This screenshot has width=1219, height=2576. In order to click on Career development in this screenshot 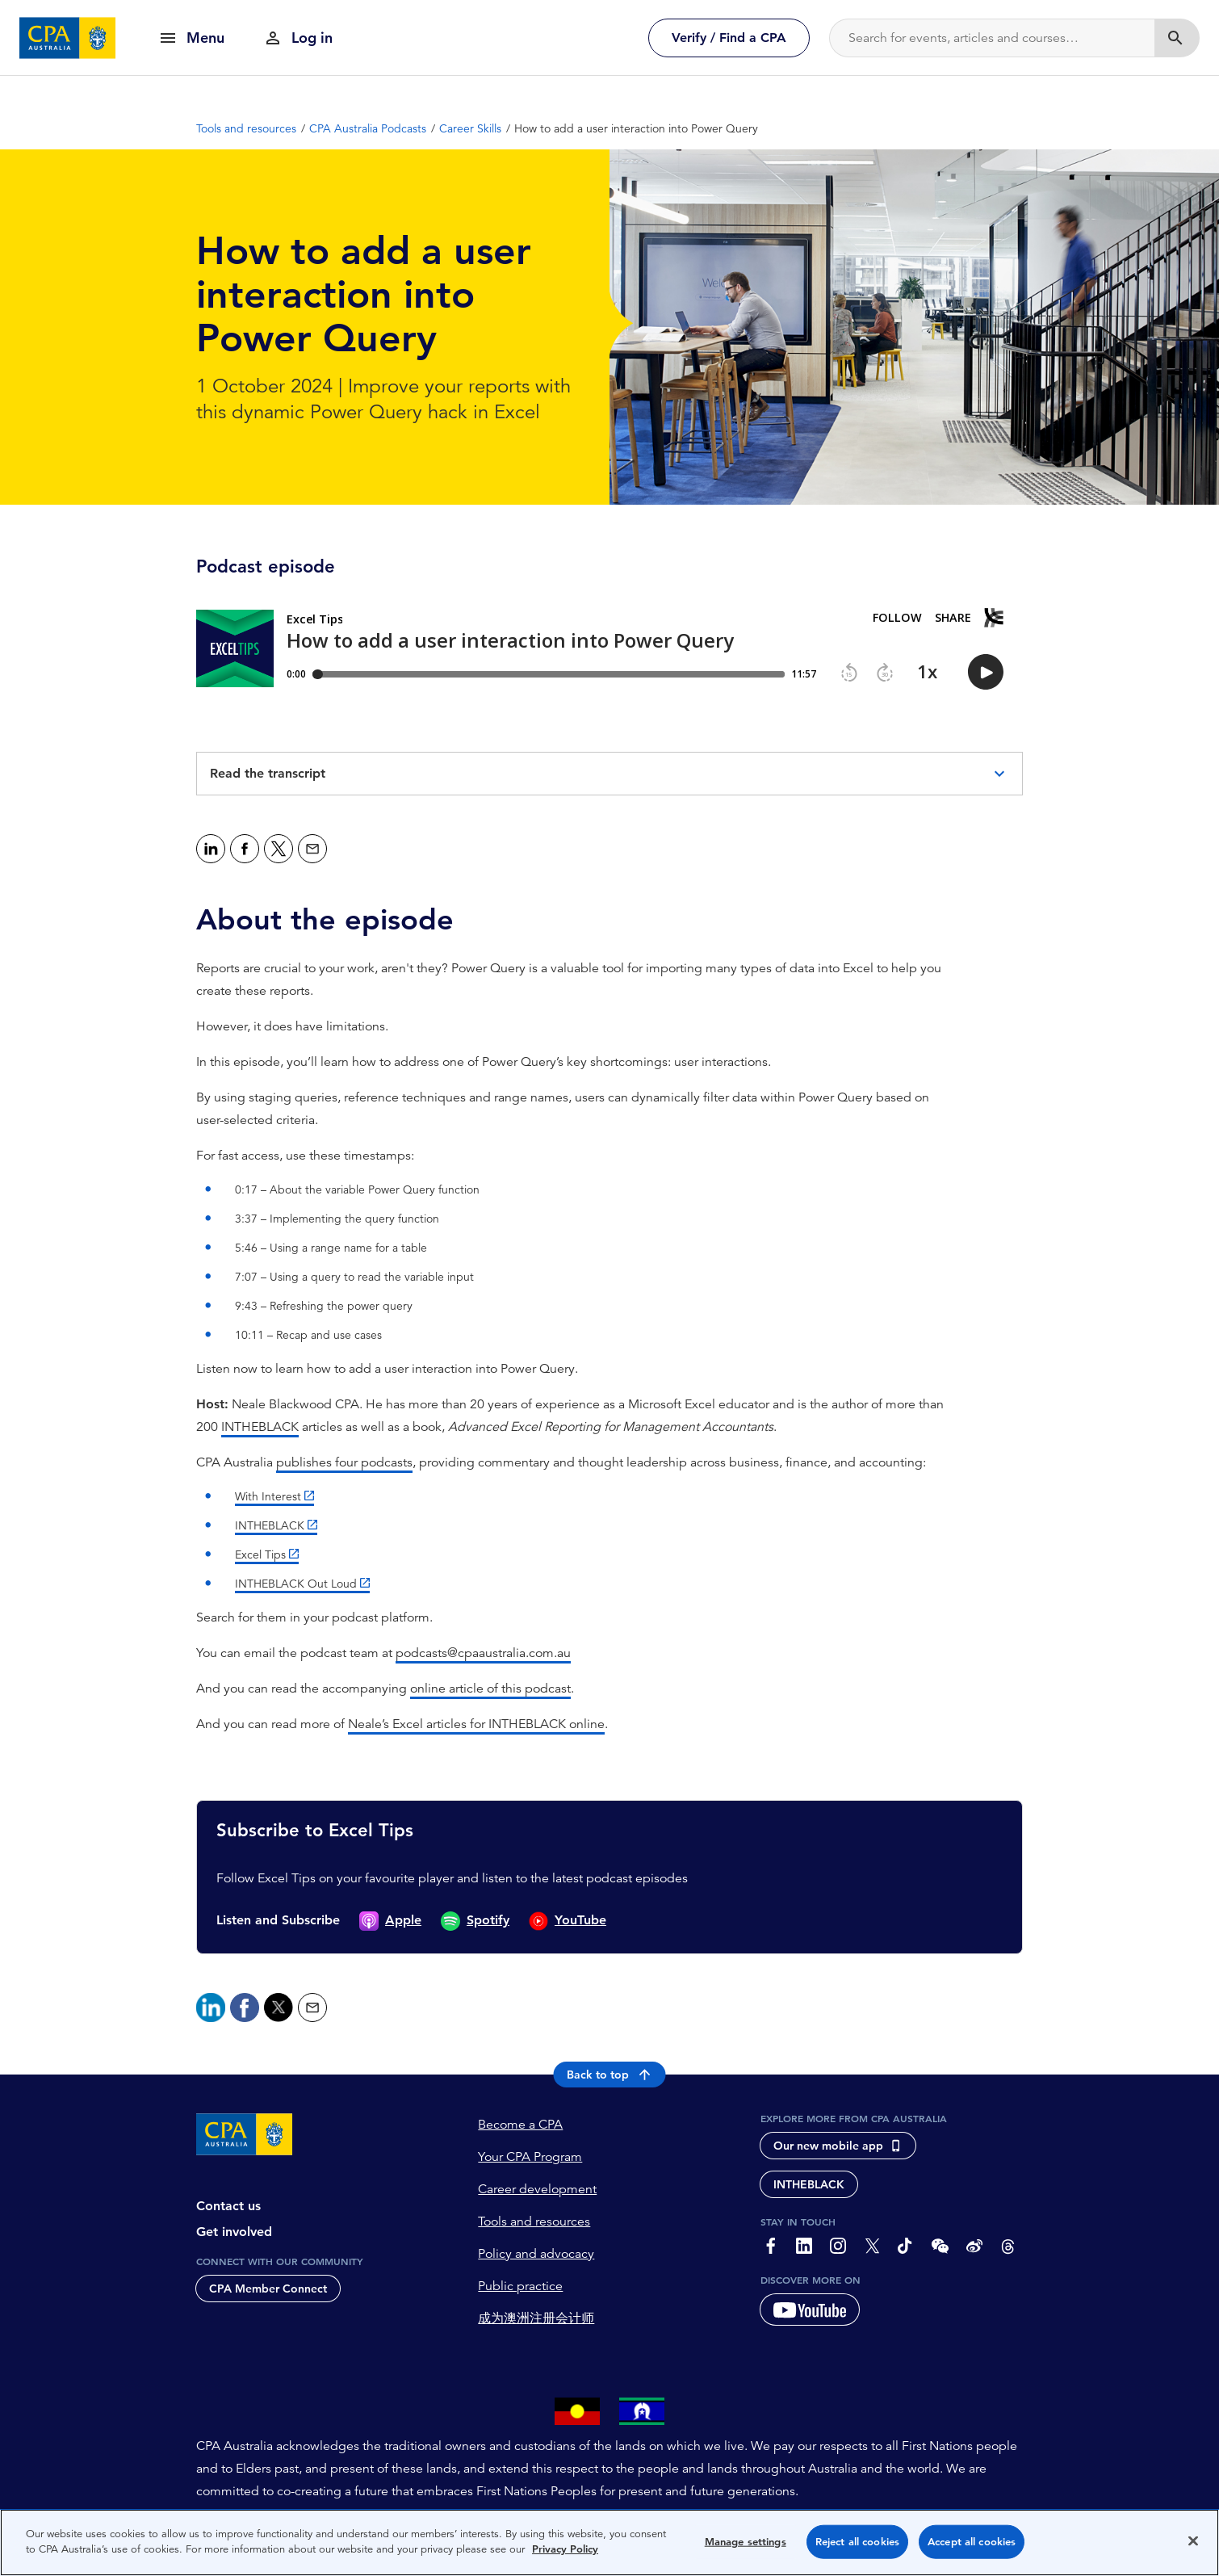, I will do `click(537, 2189)`.